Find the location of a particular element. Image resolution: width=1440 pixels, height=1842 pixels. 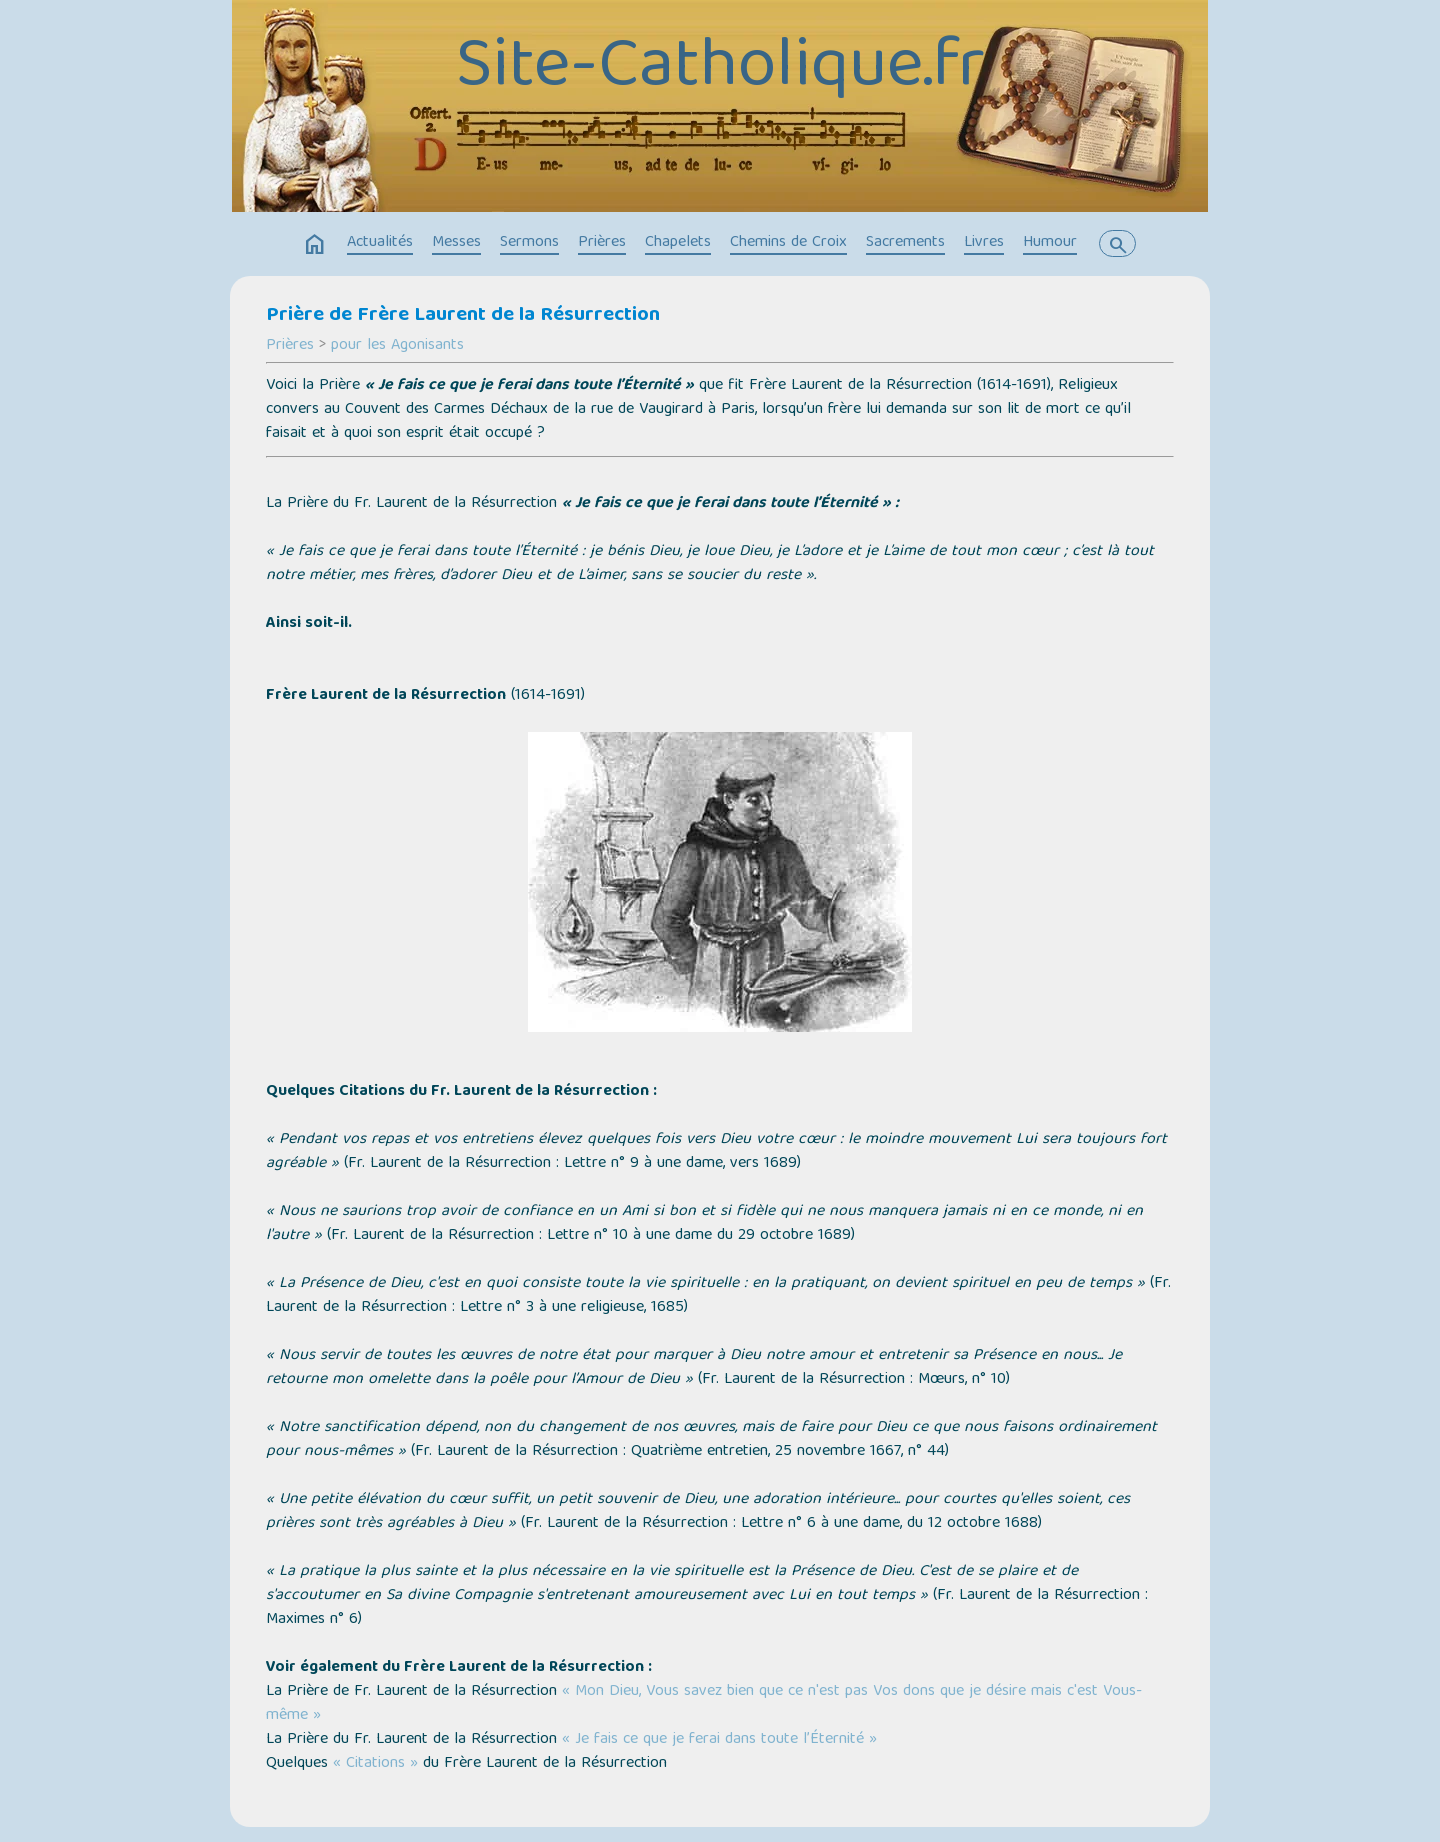

Chapelets is located at coordinates (678, 243).